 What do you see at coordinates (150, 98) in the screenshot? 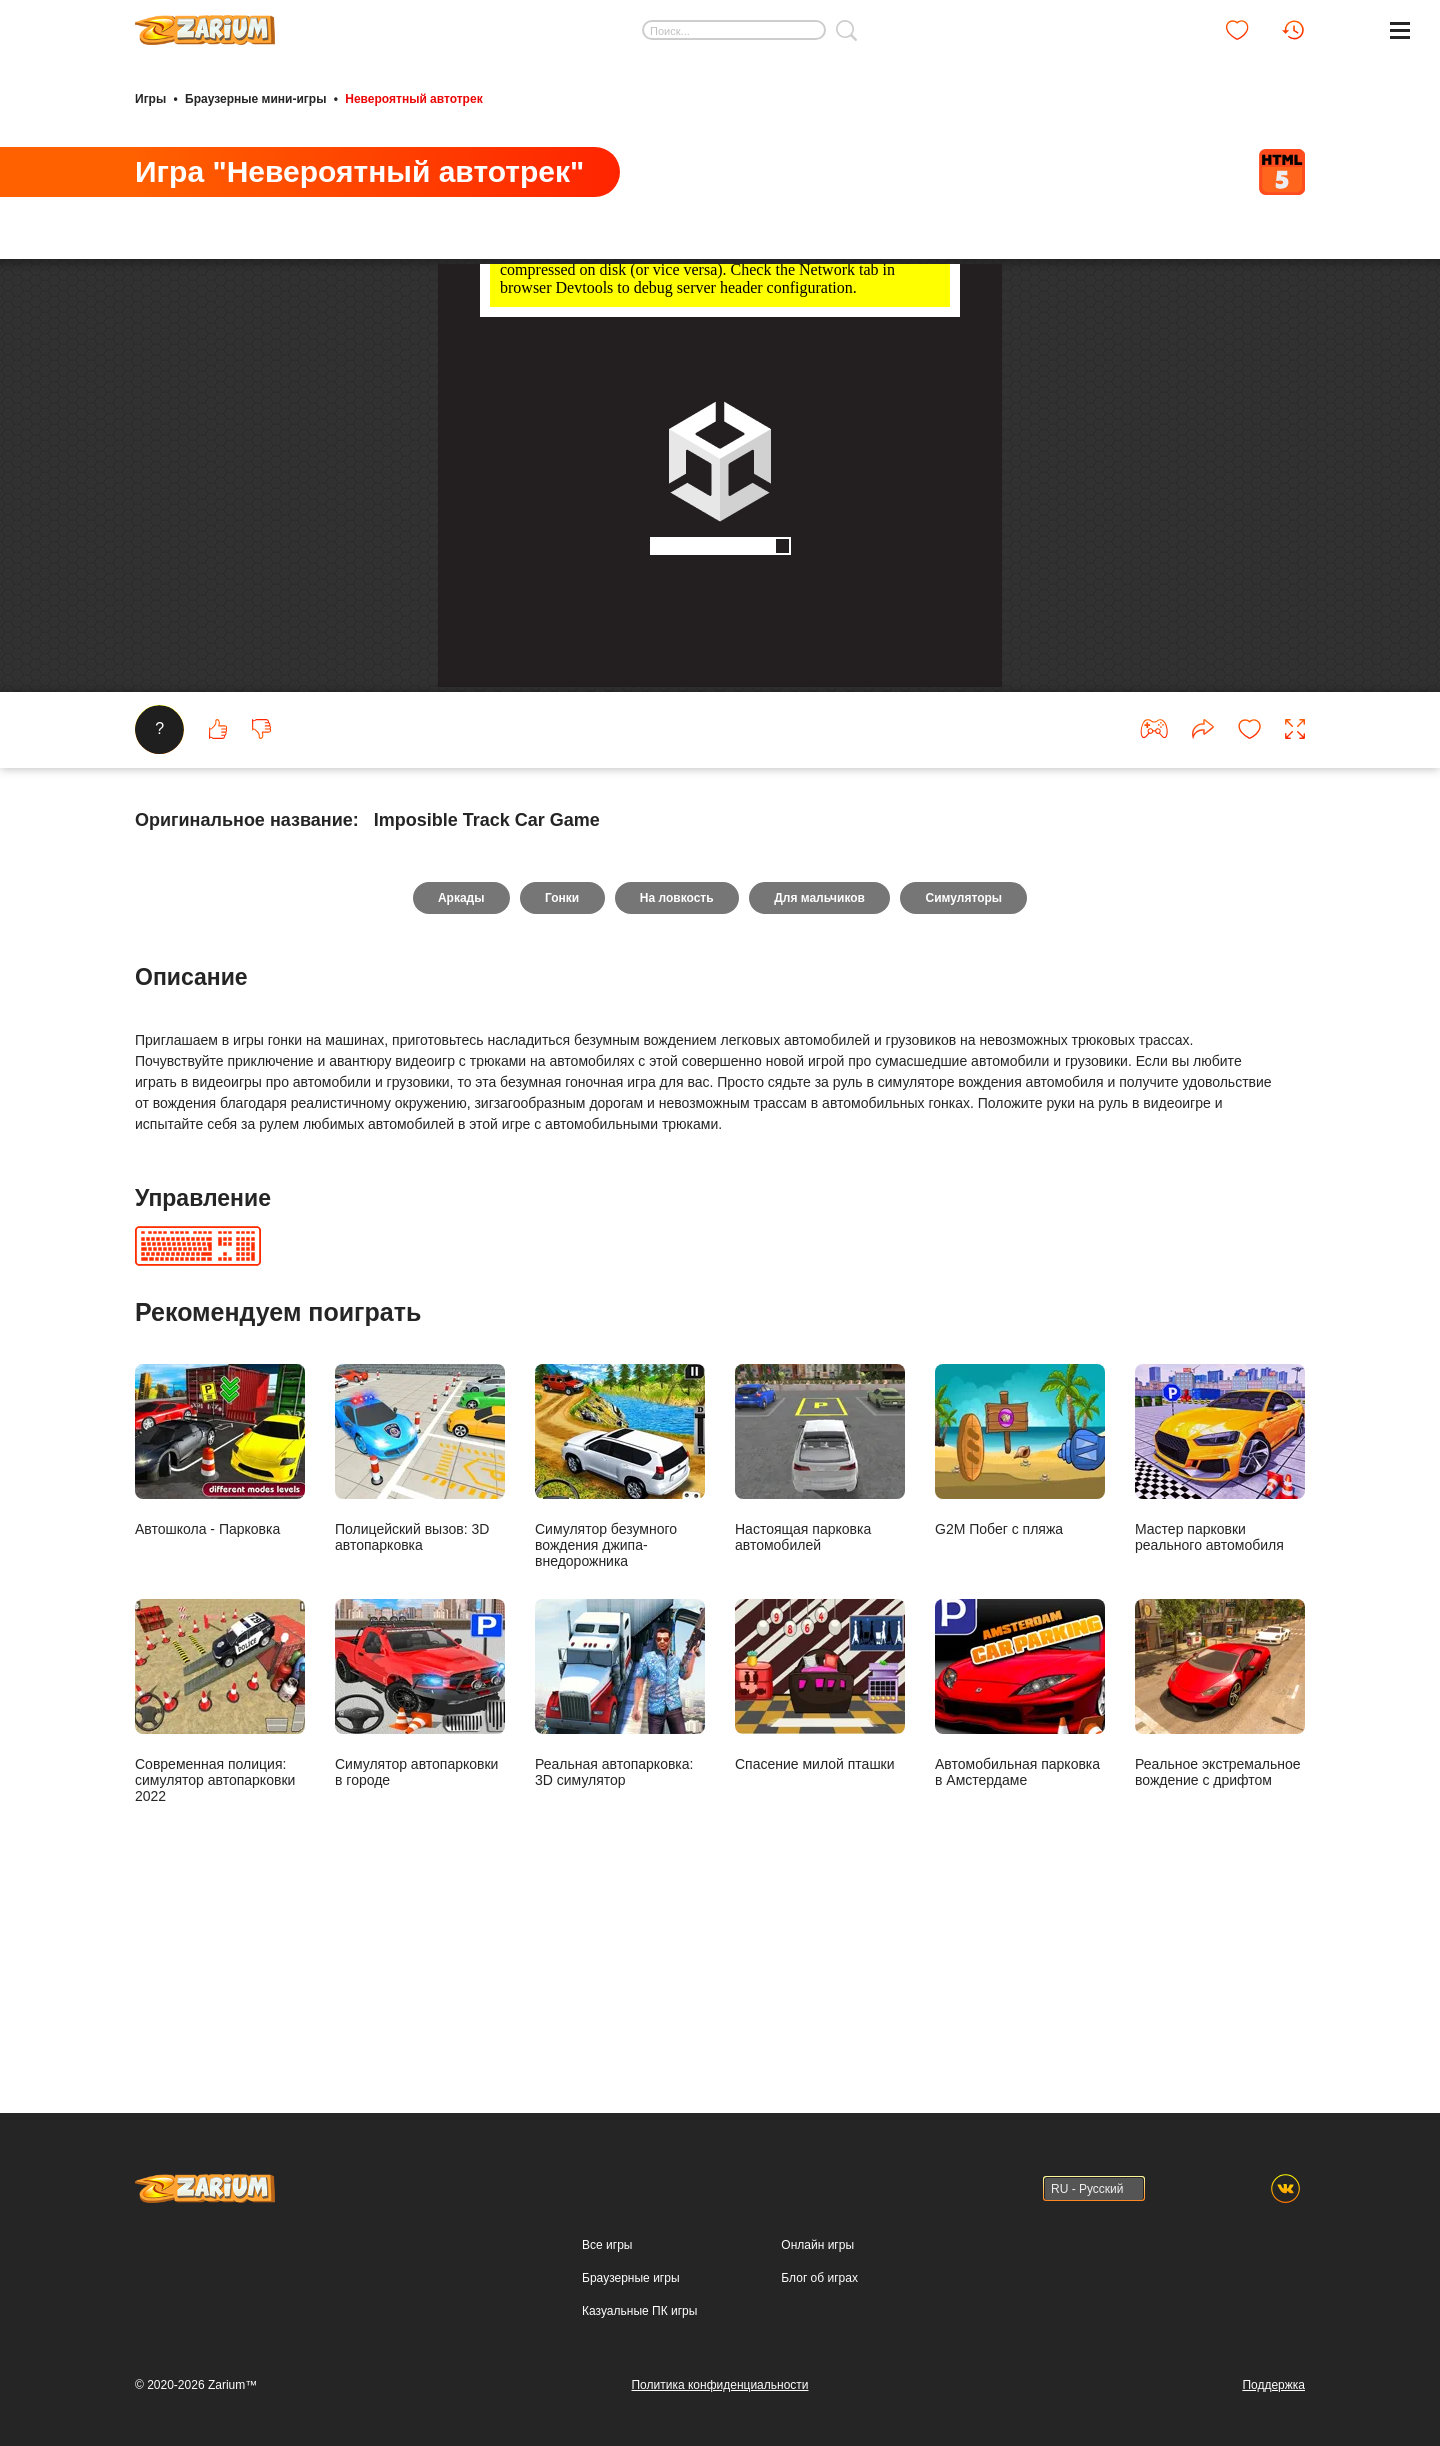
I see `Игры` at bounding box center [150, 98].